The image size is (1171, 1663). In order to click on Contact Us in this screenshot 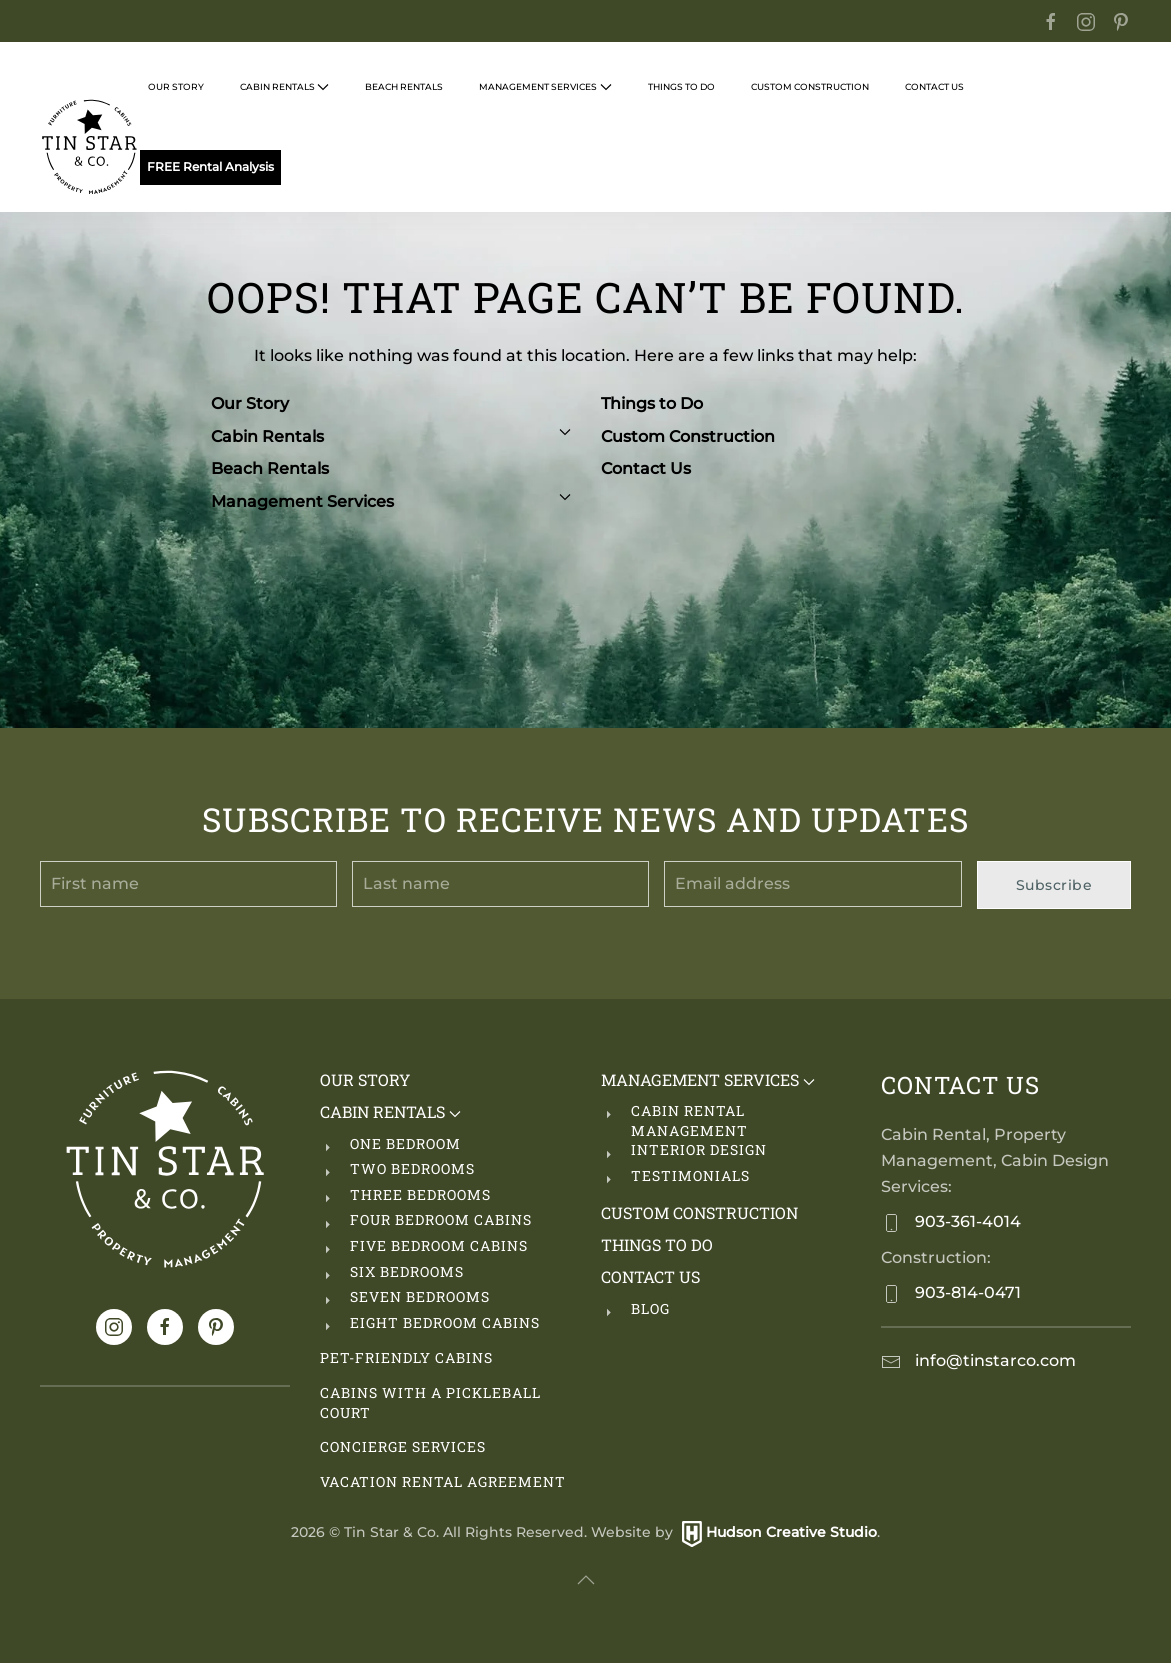, I will do `click(646, 468)`.